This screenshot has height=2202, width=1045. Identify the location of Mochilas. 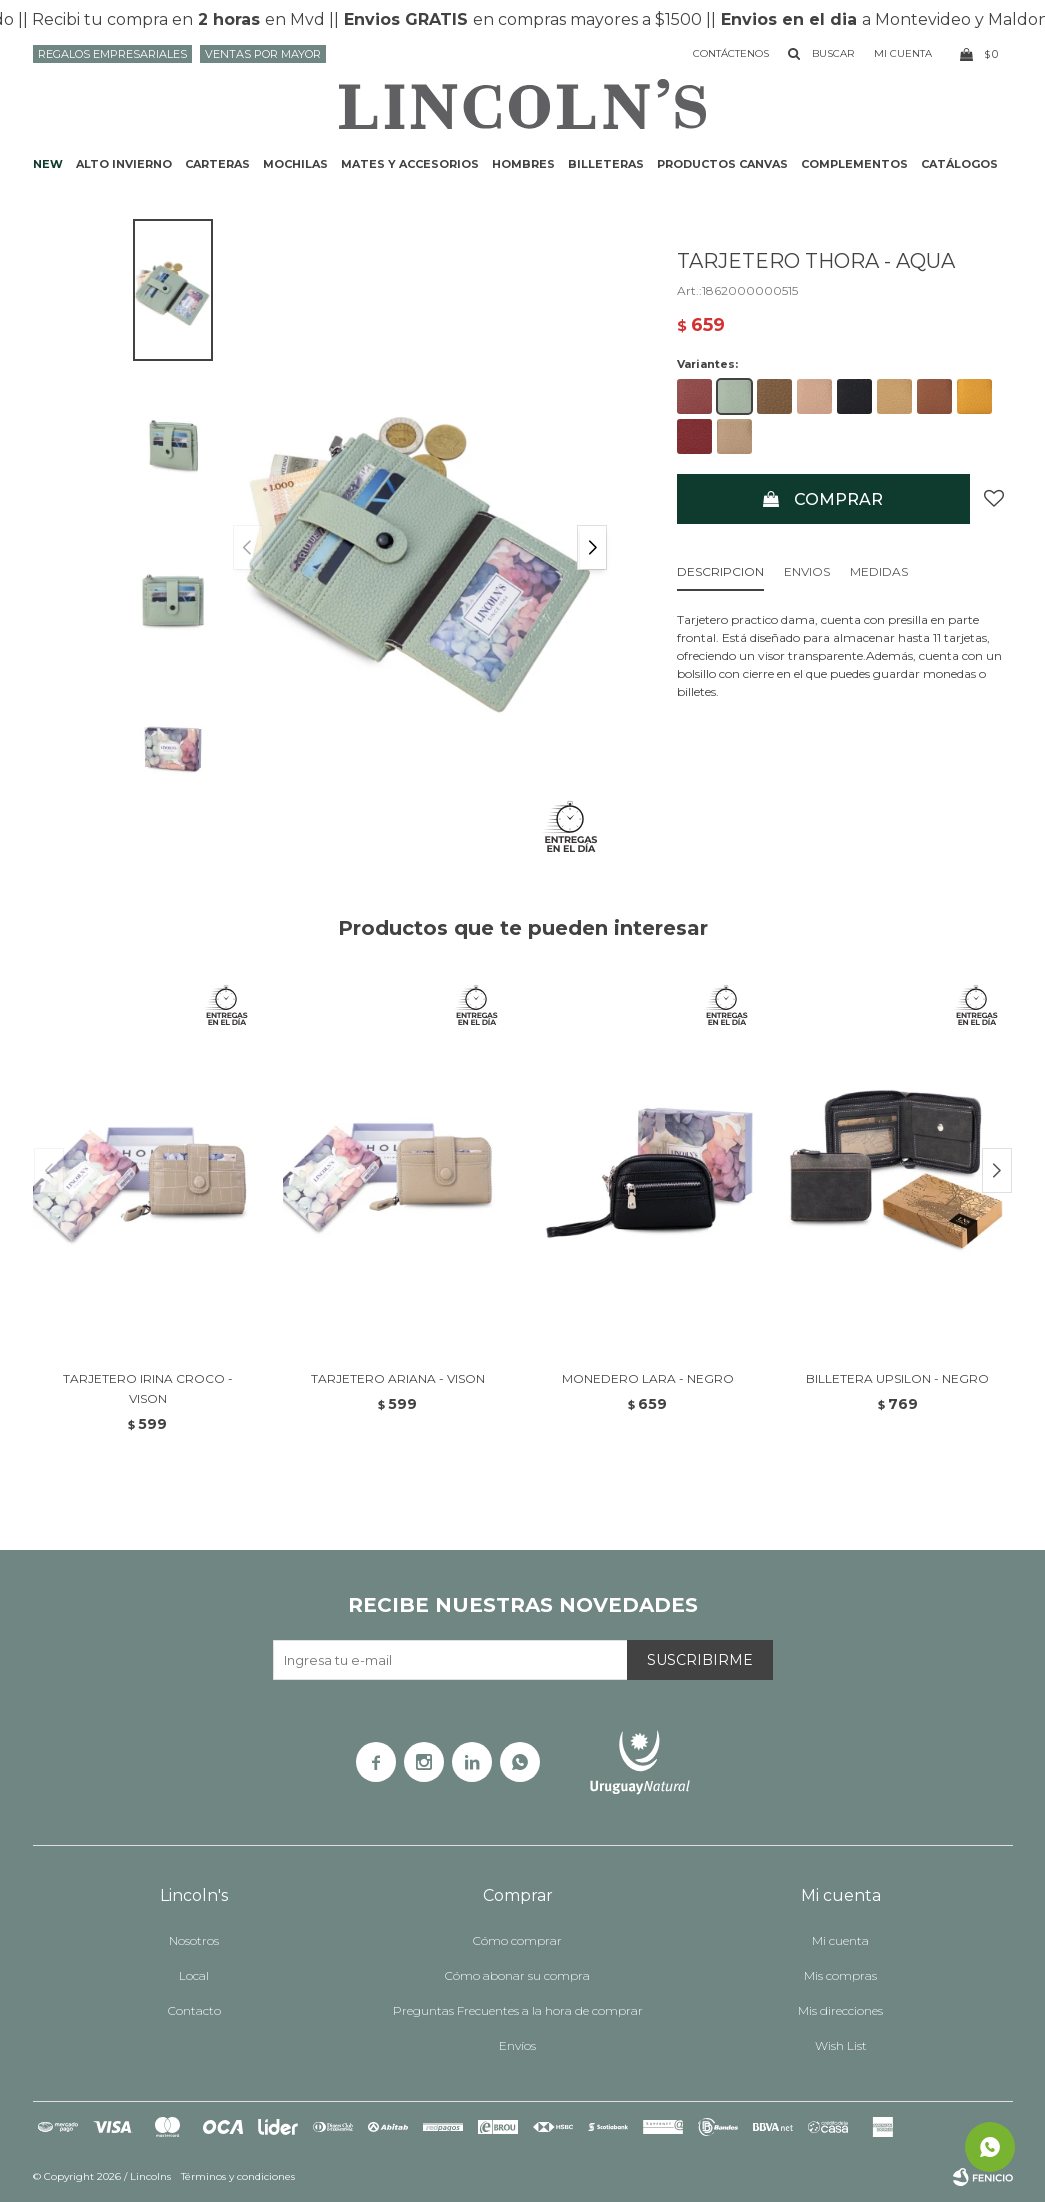
(295, 164).